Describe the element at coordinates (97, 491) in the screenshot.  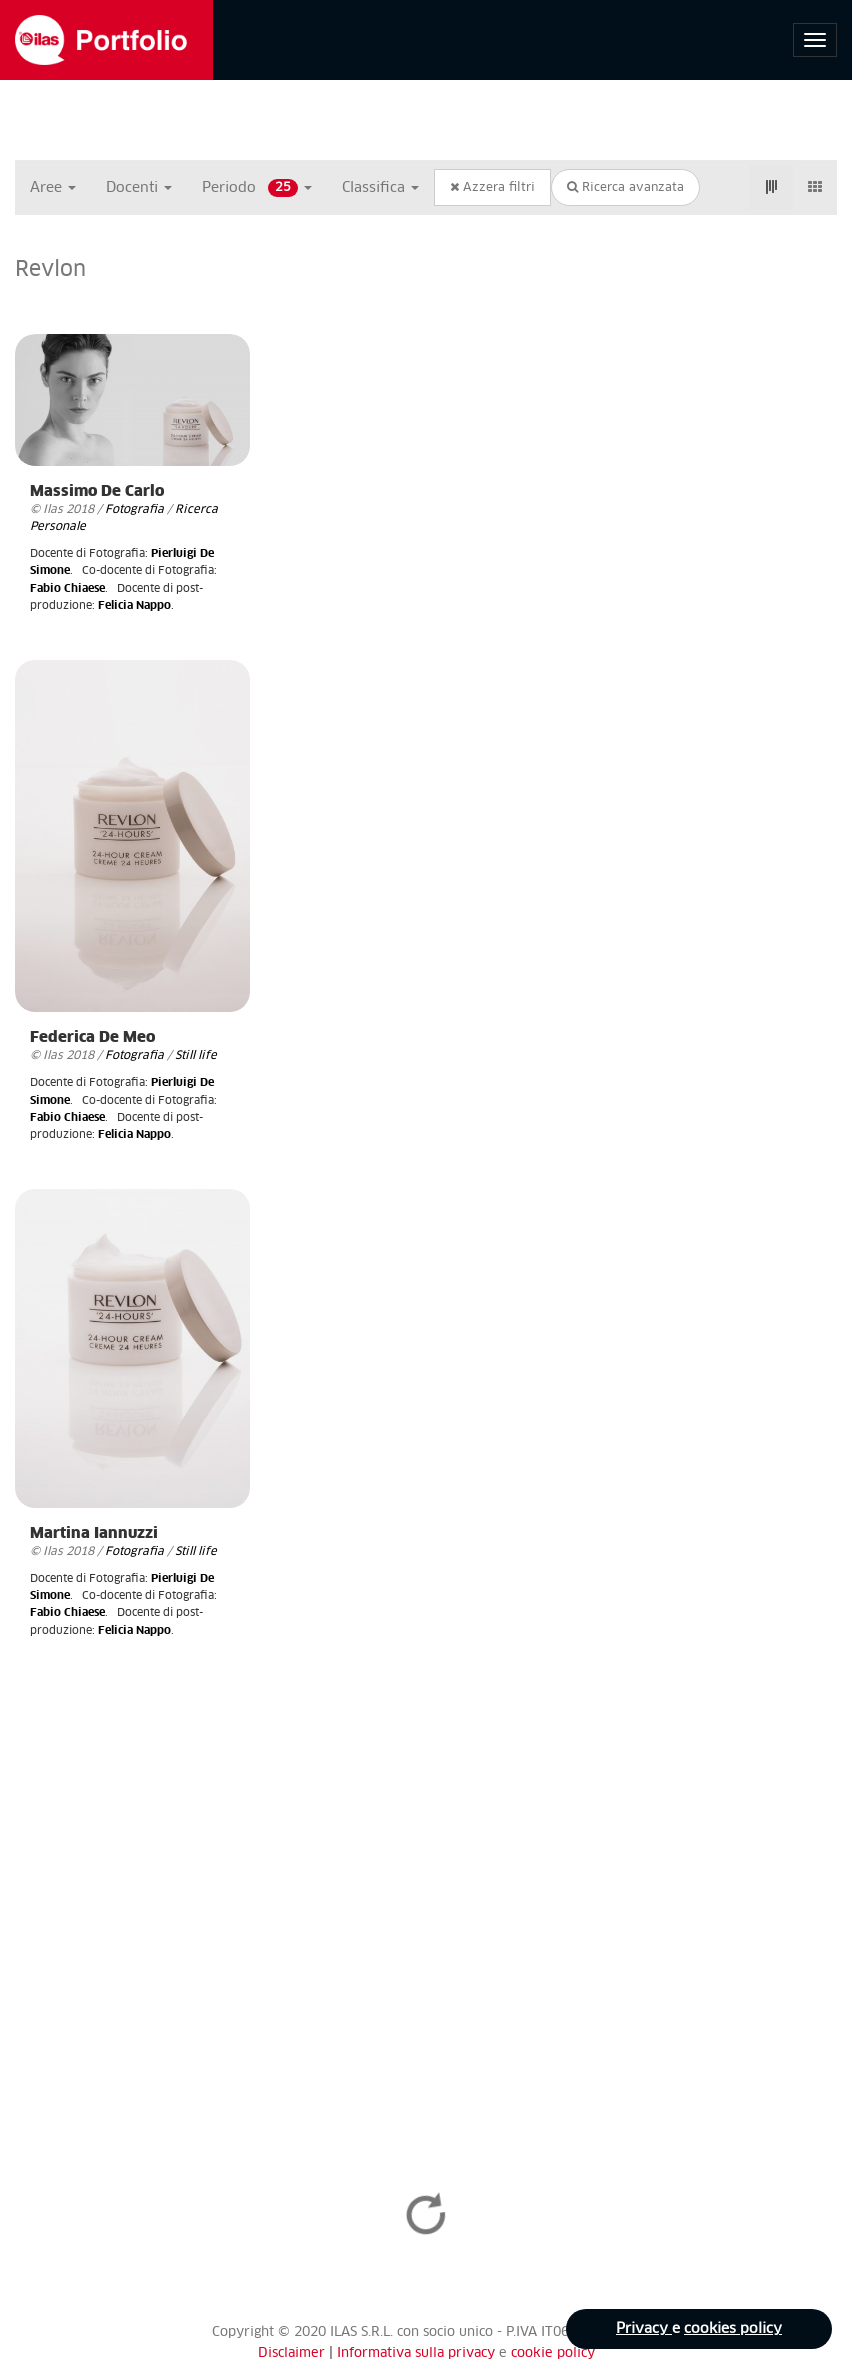
I see `Massimo De Carlo` at that location.